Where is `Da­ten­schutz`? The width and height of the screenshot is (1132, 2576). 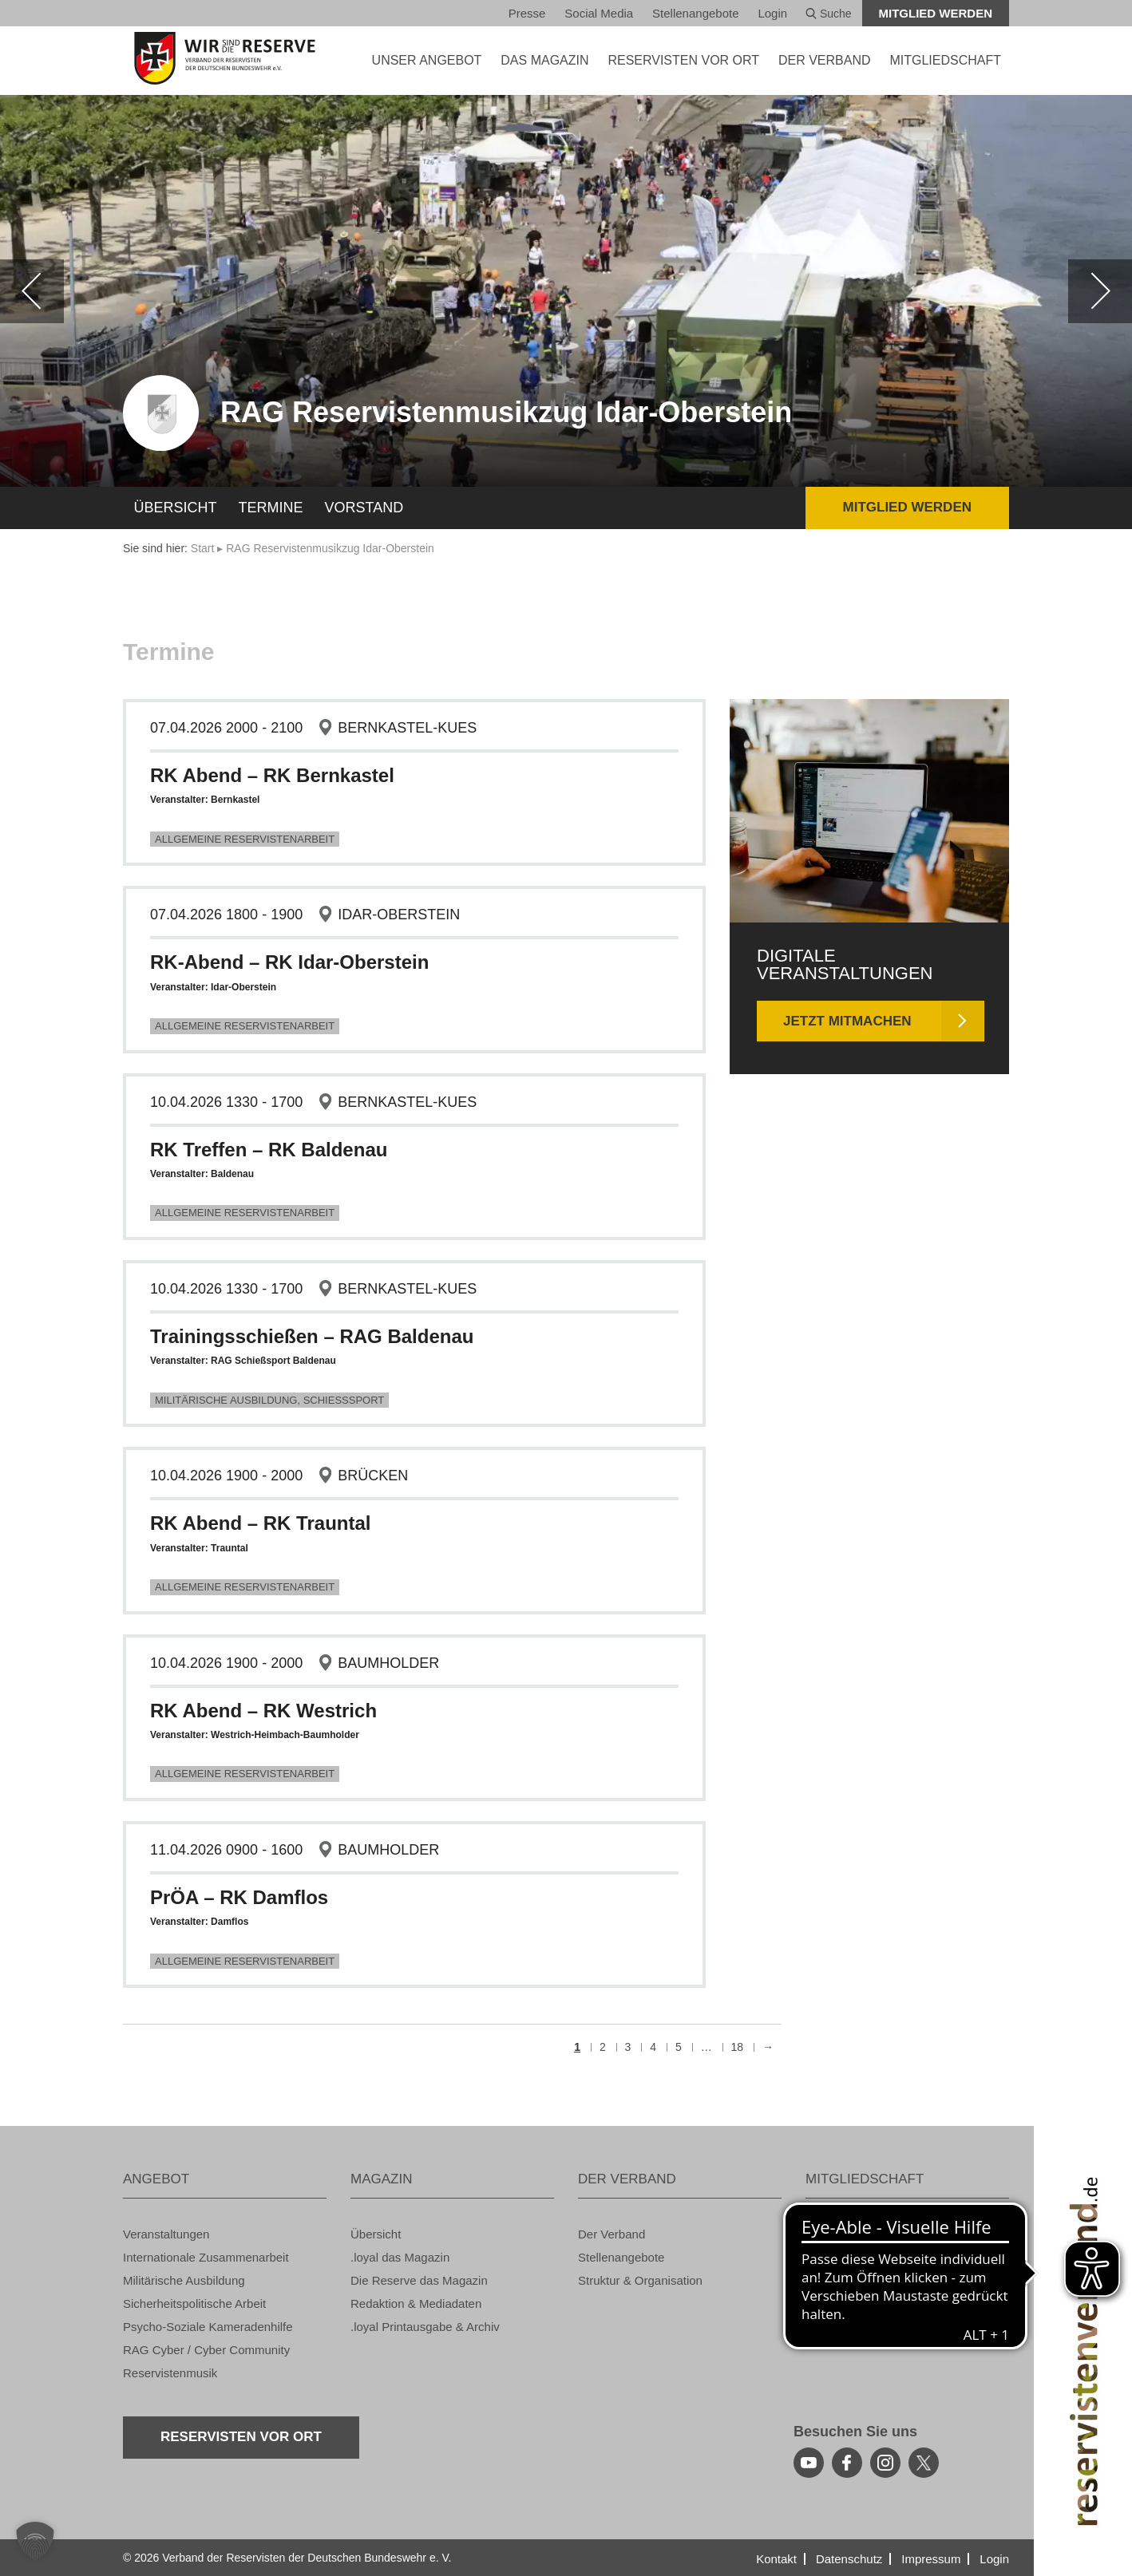
Da­ten­schutz is located at coordinates (849, 2559).